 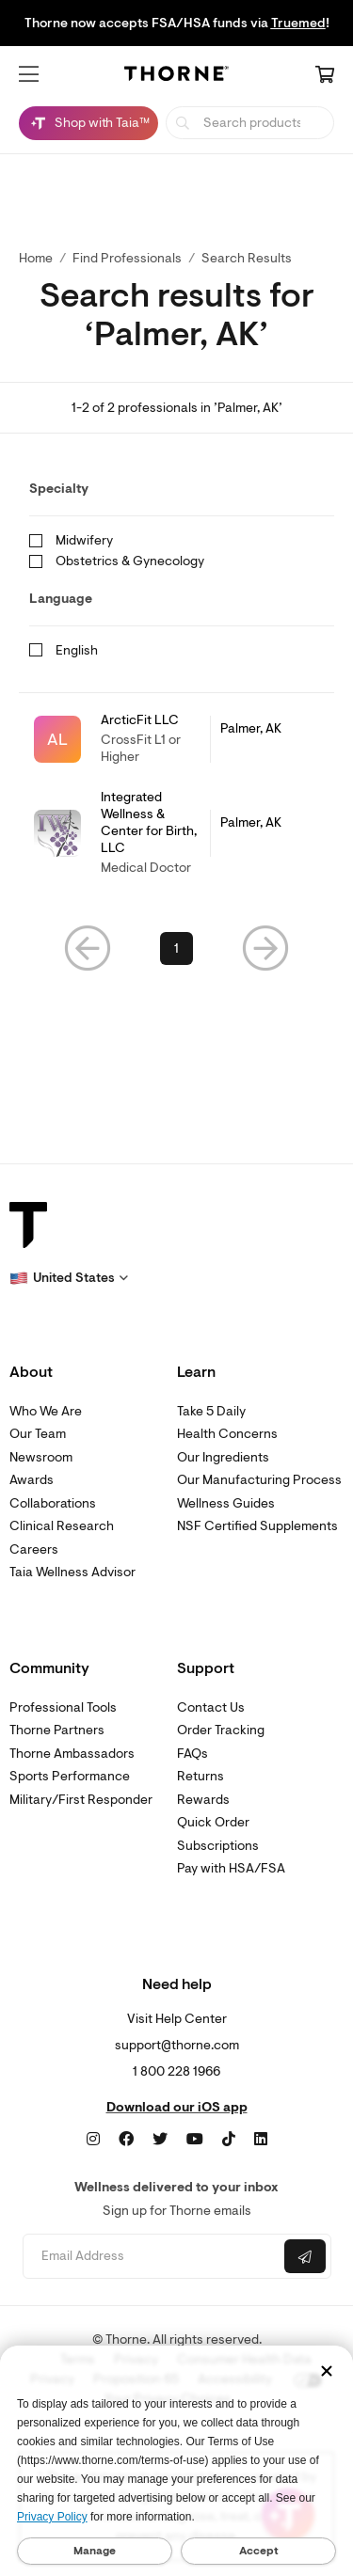 I want to click on Thorne Partners, so click(x=56, y=1730).